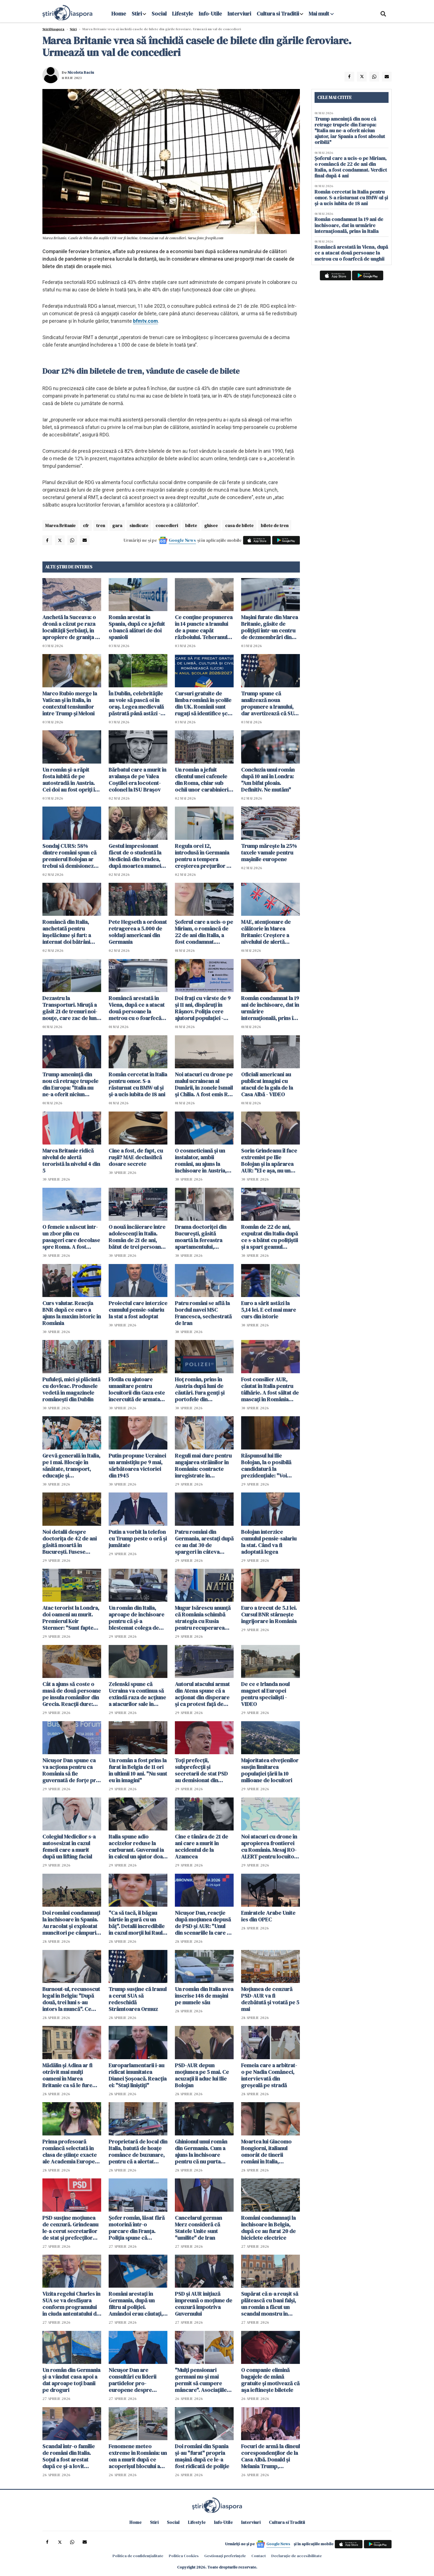 Image resolution: width=434 pixels, height=2576 pixels. What do you see at coordinates (138, 1538) in the screenshot?
I see `Putin a vorbit la telefon cu Trump peste o oră și jumătate` at bounding box center [138, 1538].